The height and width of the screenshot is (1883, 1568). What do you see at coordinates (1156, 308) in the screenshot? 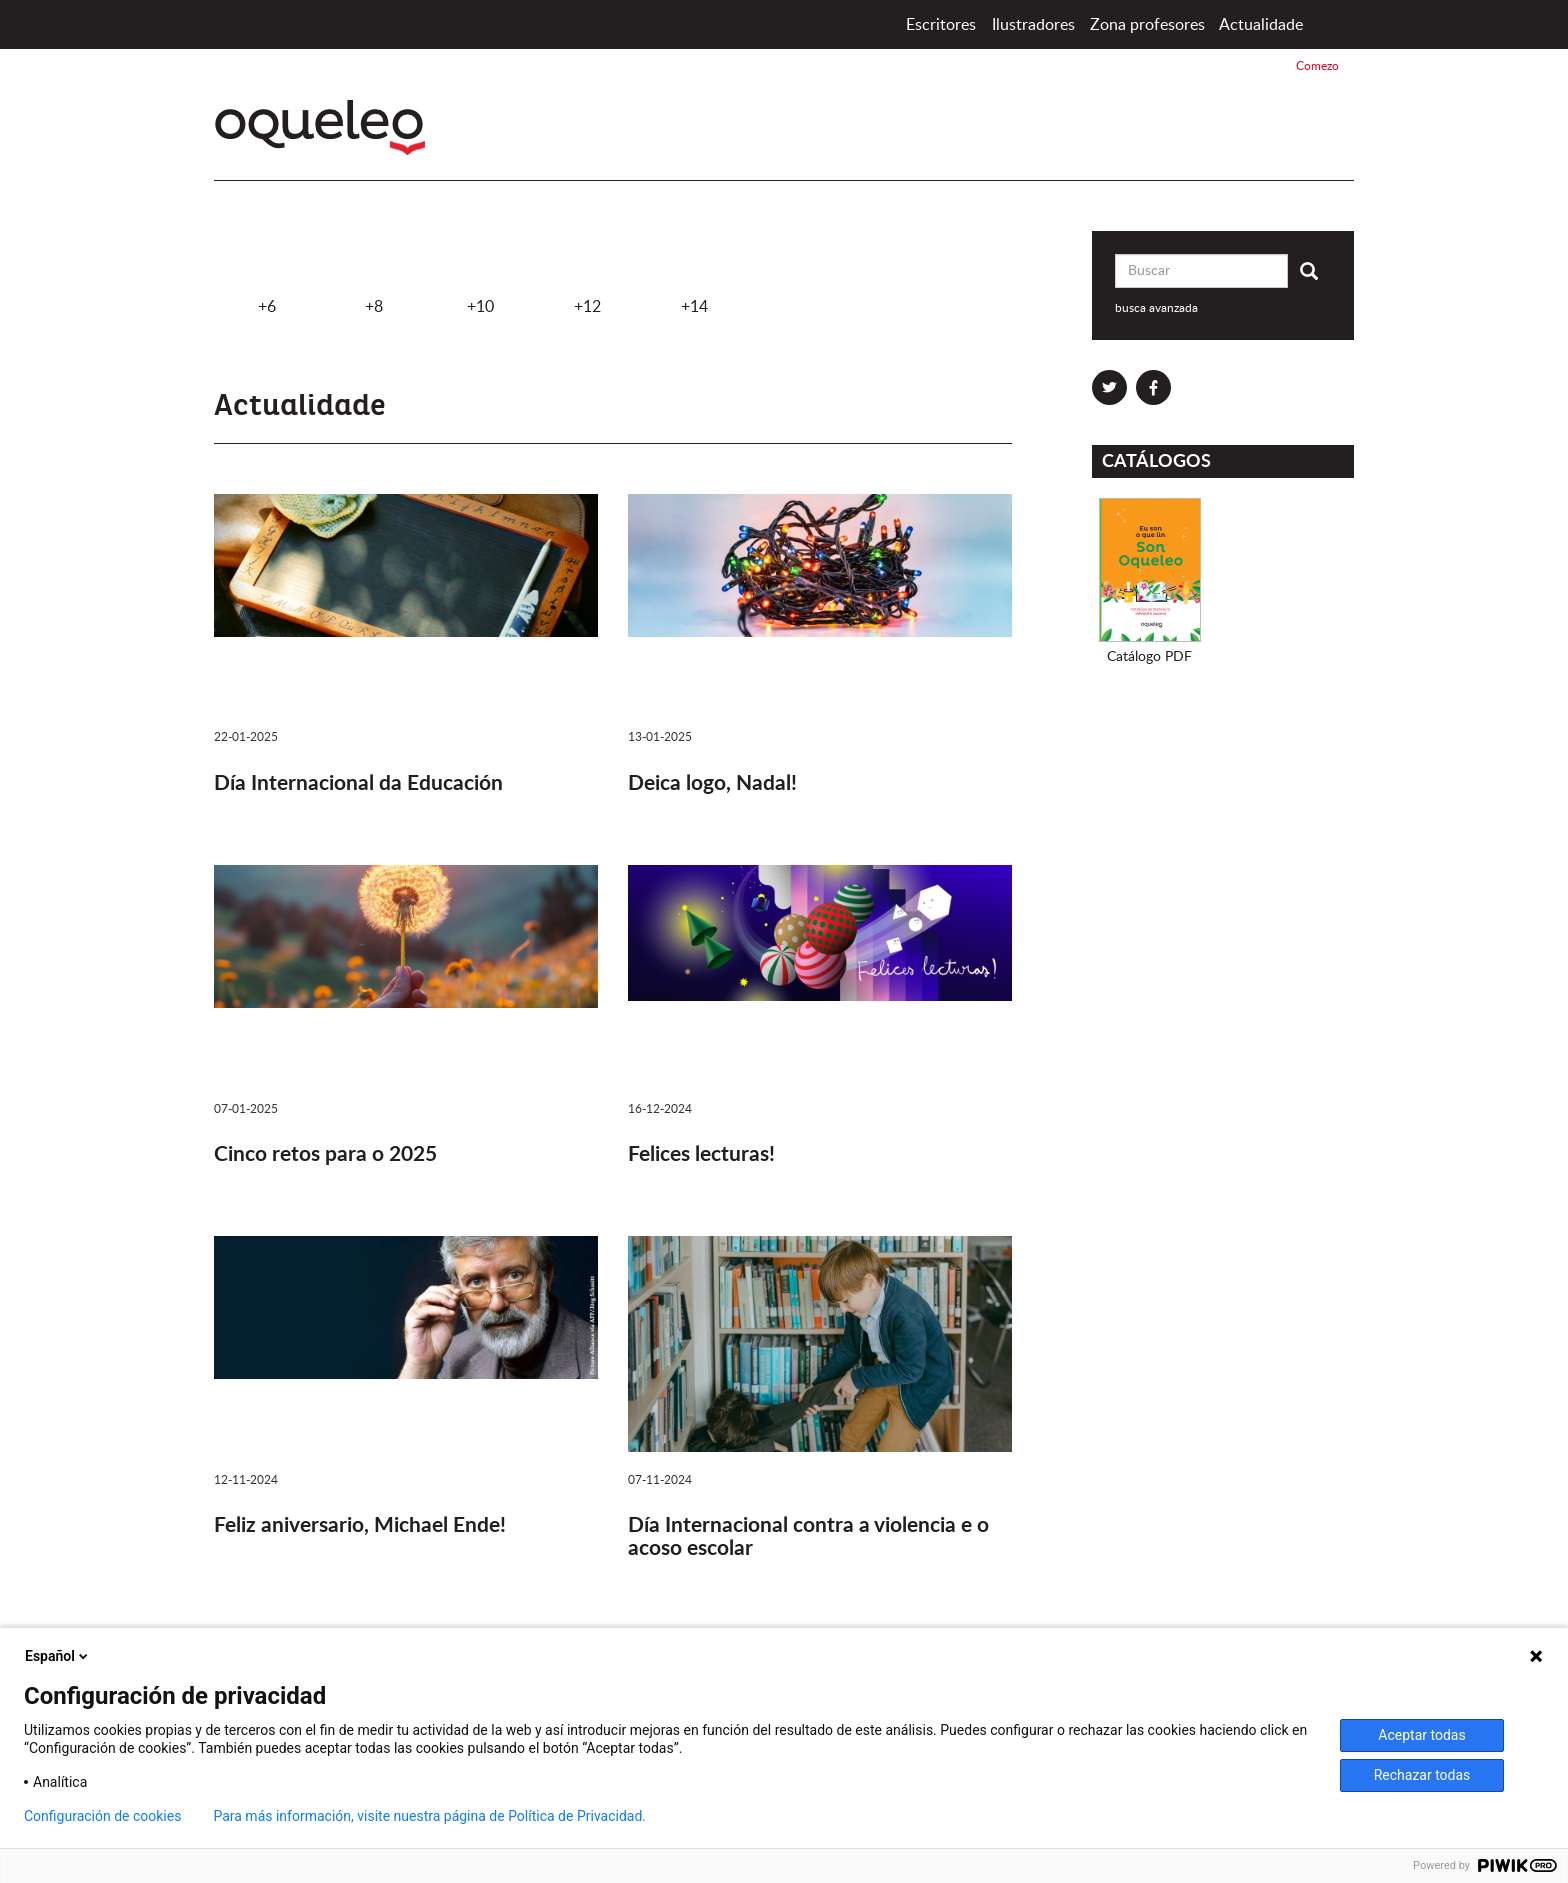
I see `busca avanzada` at bounding box center [1156, 308].